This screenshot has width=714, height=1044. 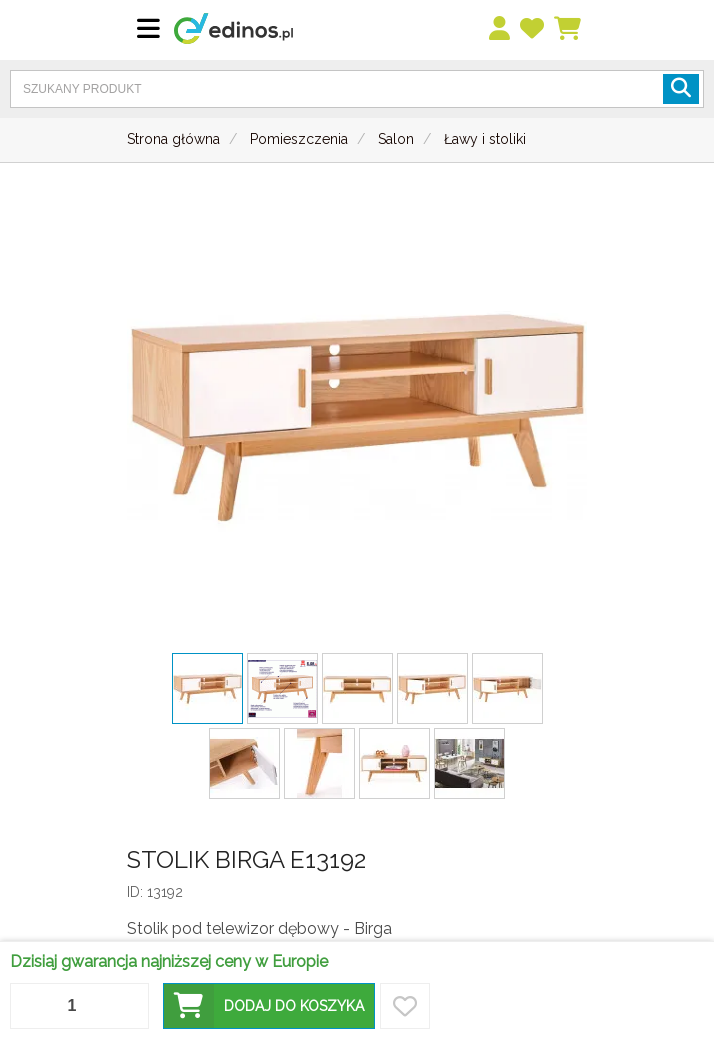 What do you see at coordinates (568, 29) in the screenshot?
I see `[Koszyk]` at bounding box center [568, 29].